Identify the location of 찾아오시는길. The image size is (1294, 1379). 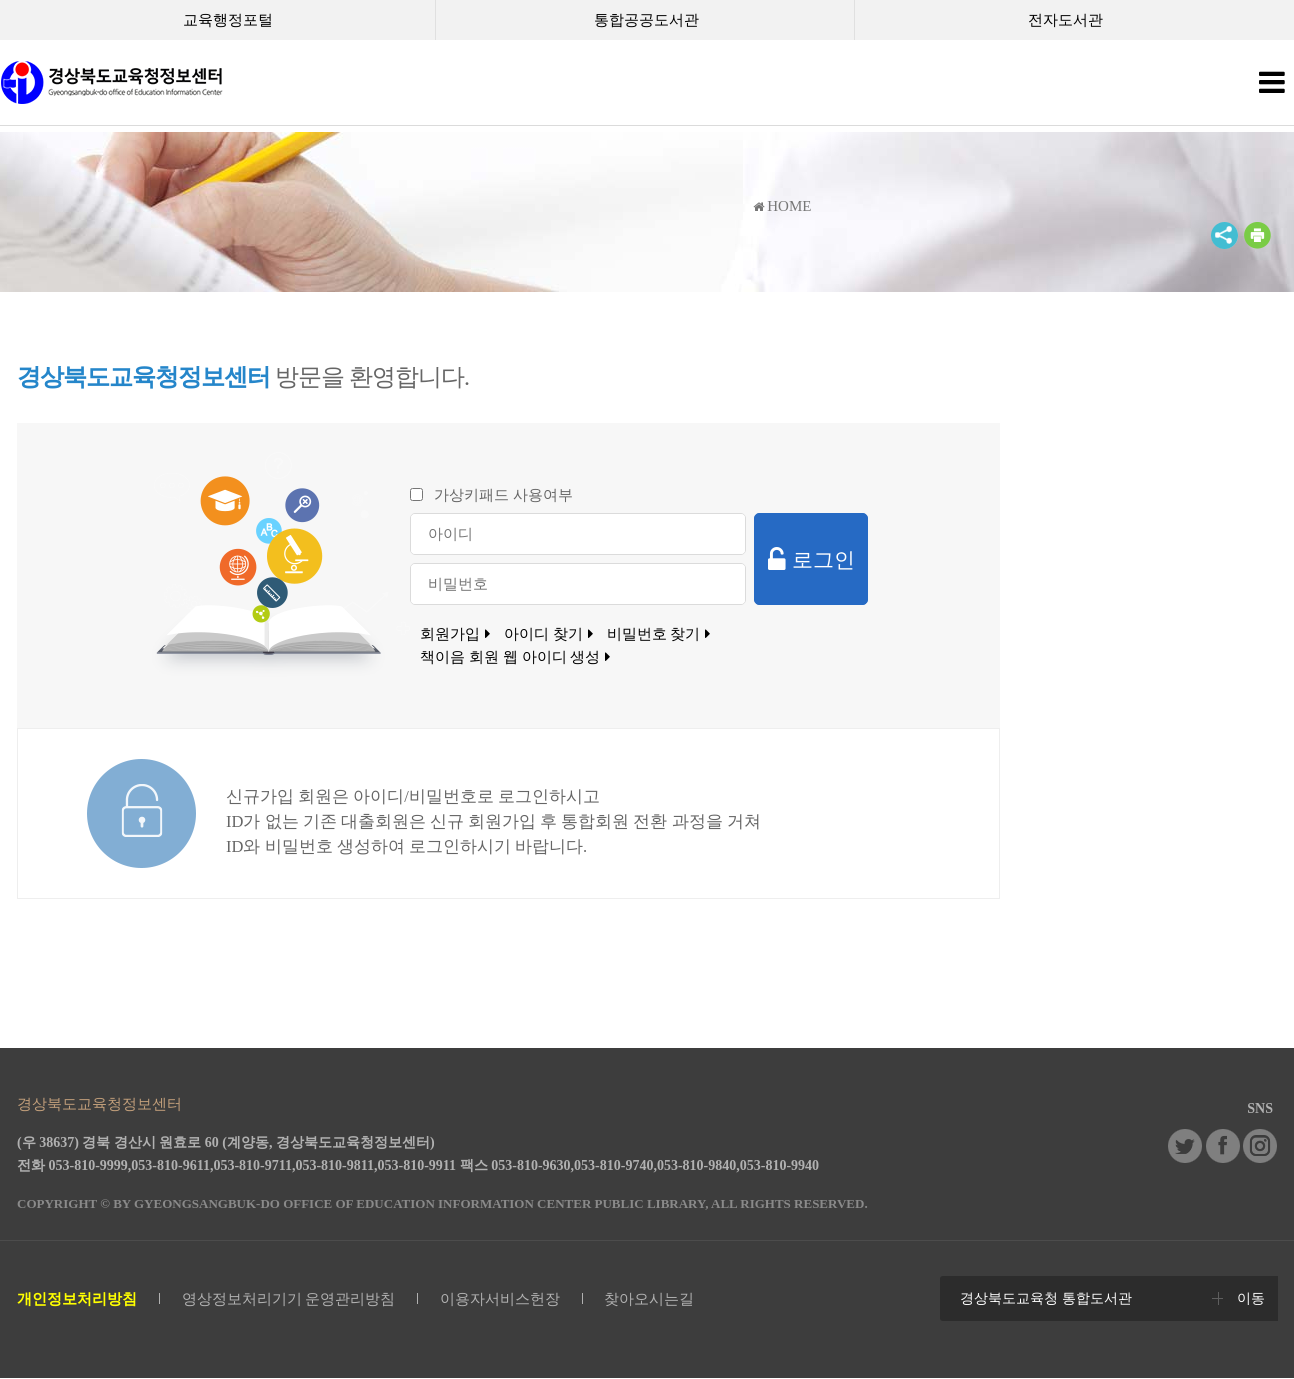
(649, 1299).